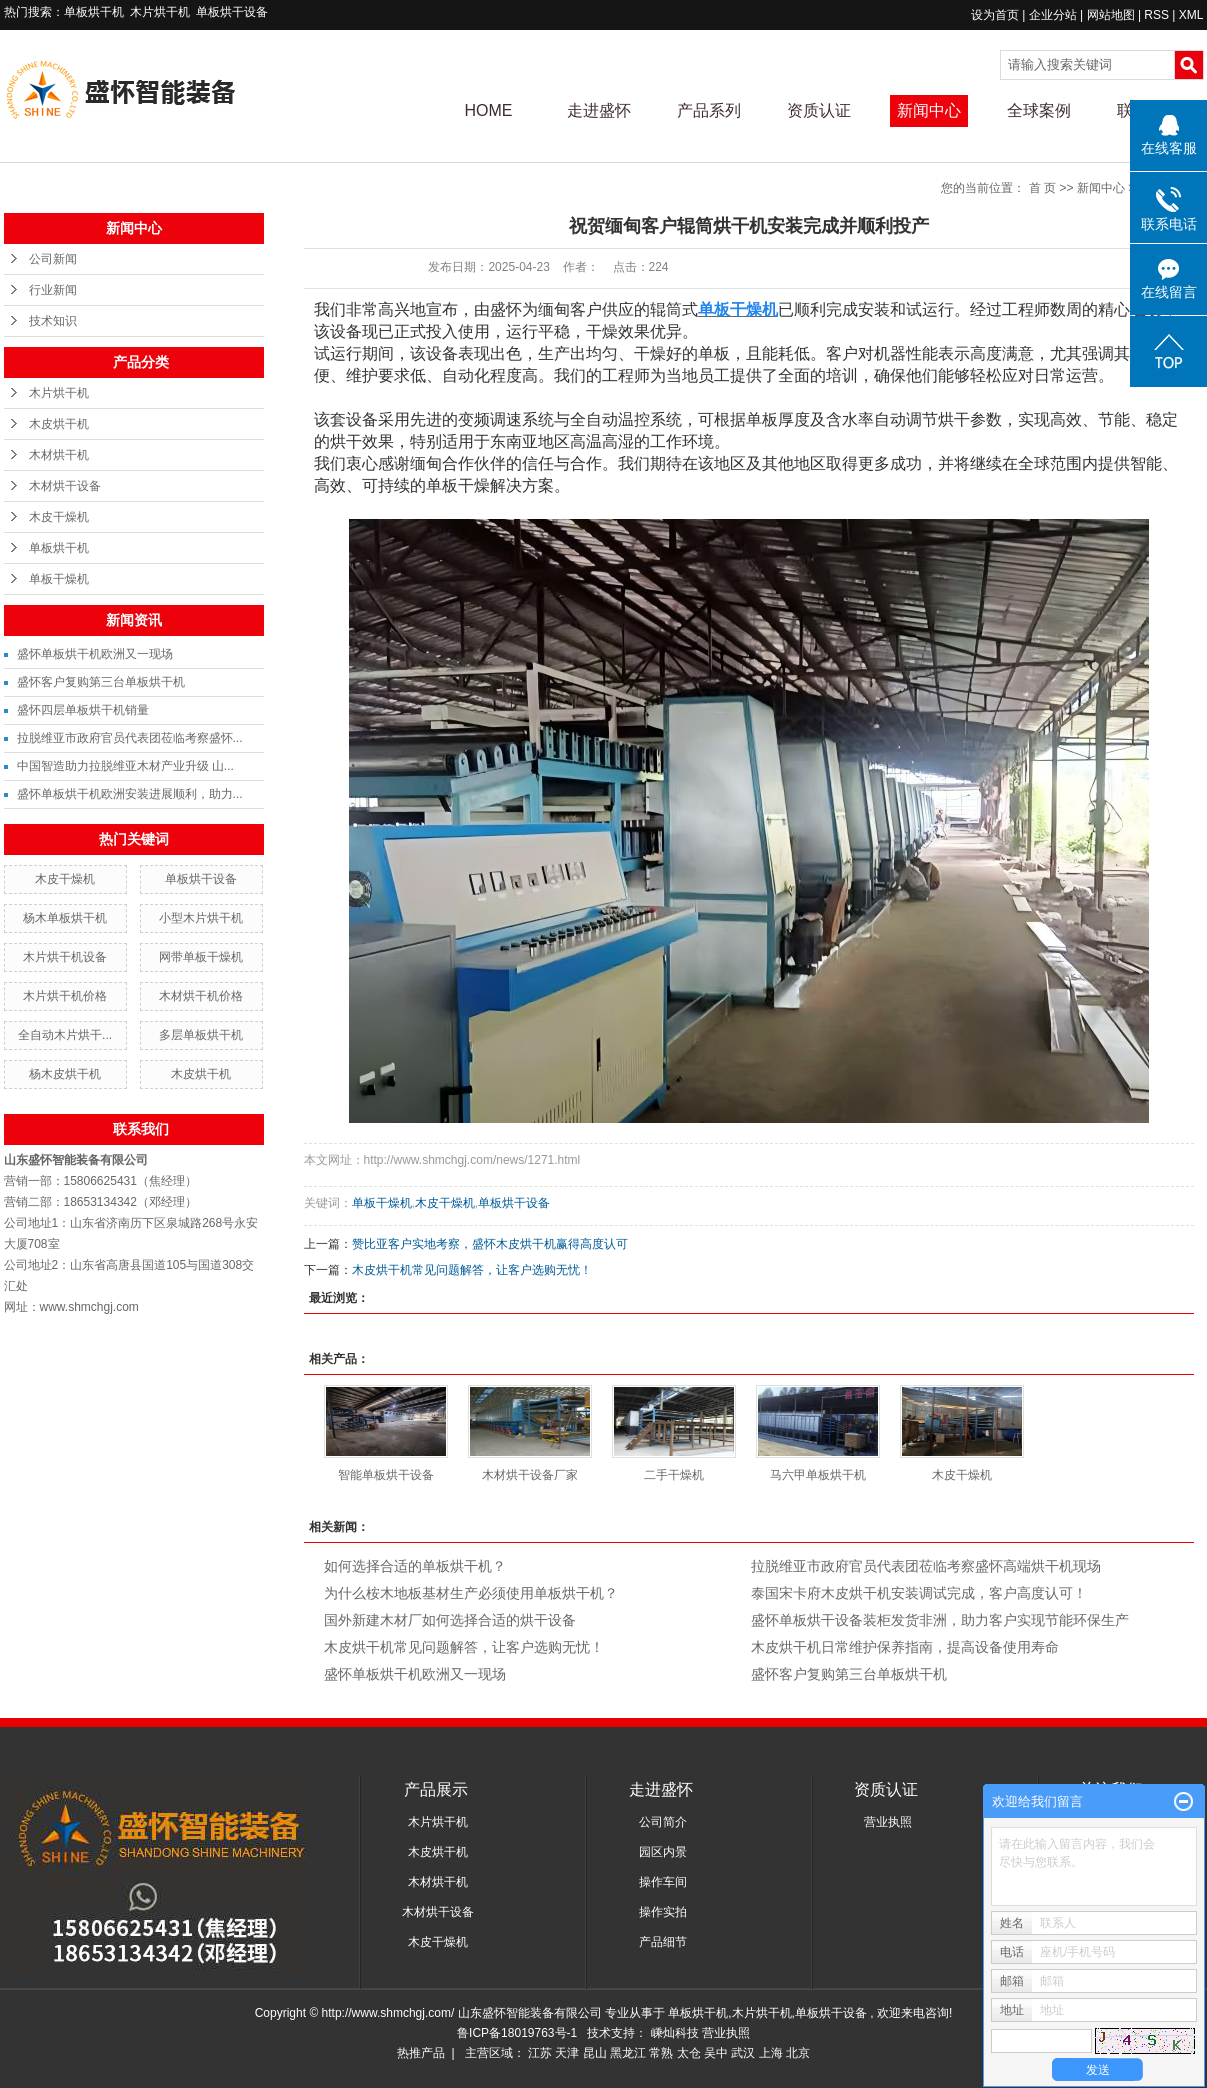  I want to click on 单板干燥机, so click(59, 579).